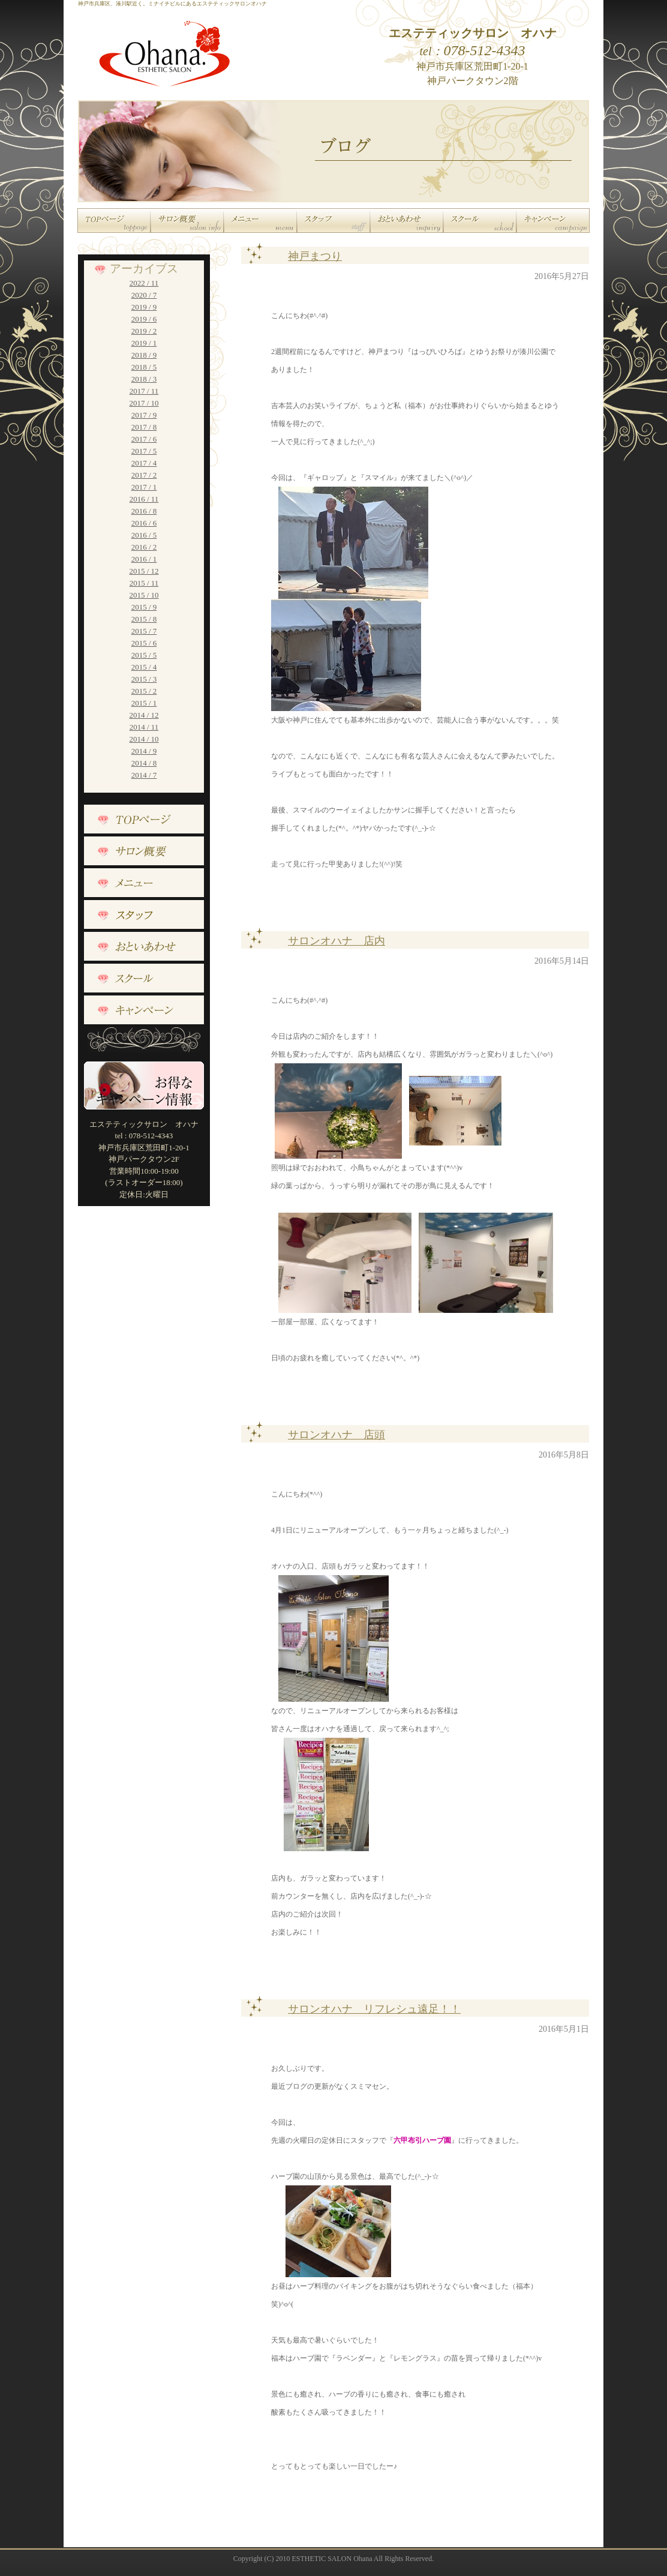  Describe the element at coordinates (143, 402) in the screenshot. I see `2017 / 10` at that location.